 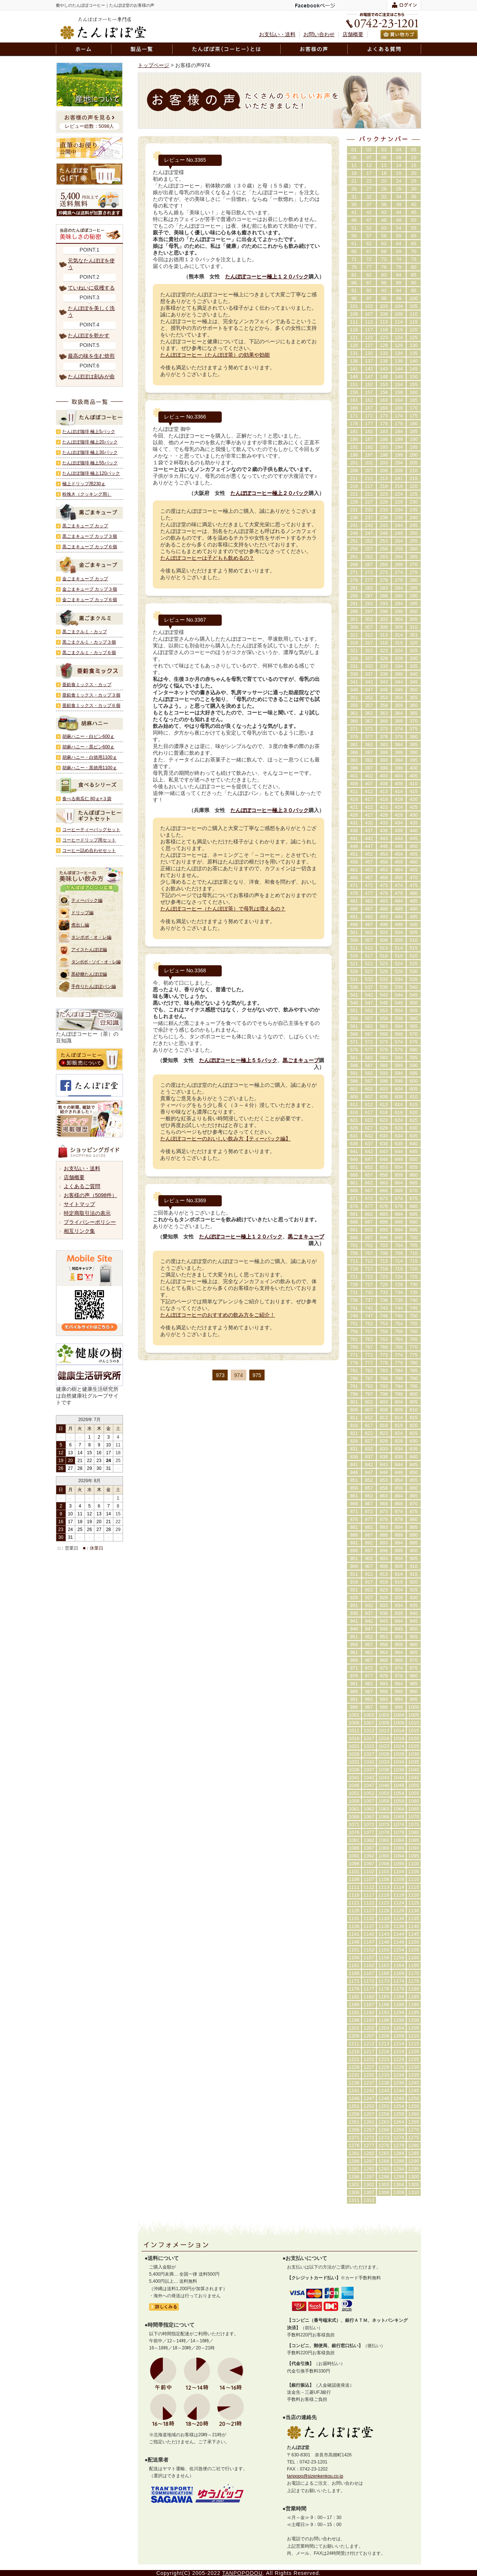 What do you see at coordinates (369, 721) in the screenshot?
I see `367` at bounding box center [369, 721].